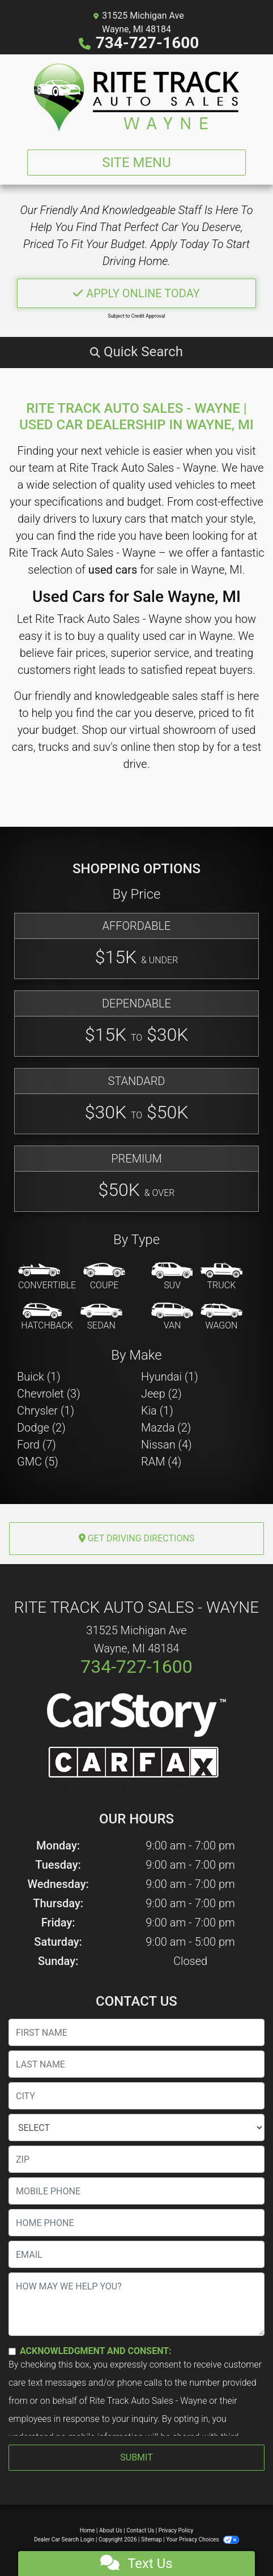 This screenshot has height=2576, width=273. Describe the element at coordinates (104, 1277) in the screenshot. I see `[Coupe]` at that location.